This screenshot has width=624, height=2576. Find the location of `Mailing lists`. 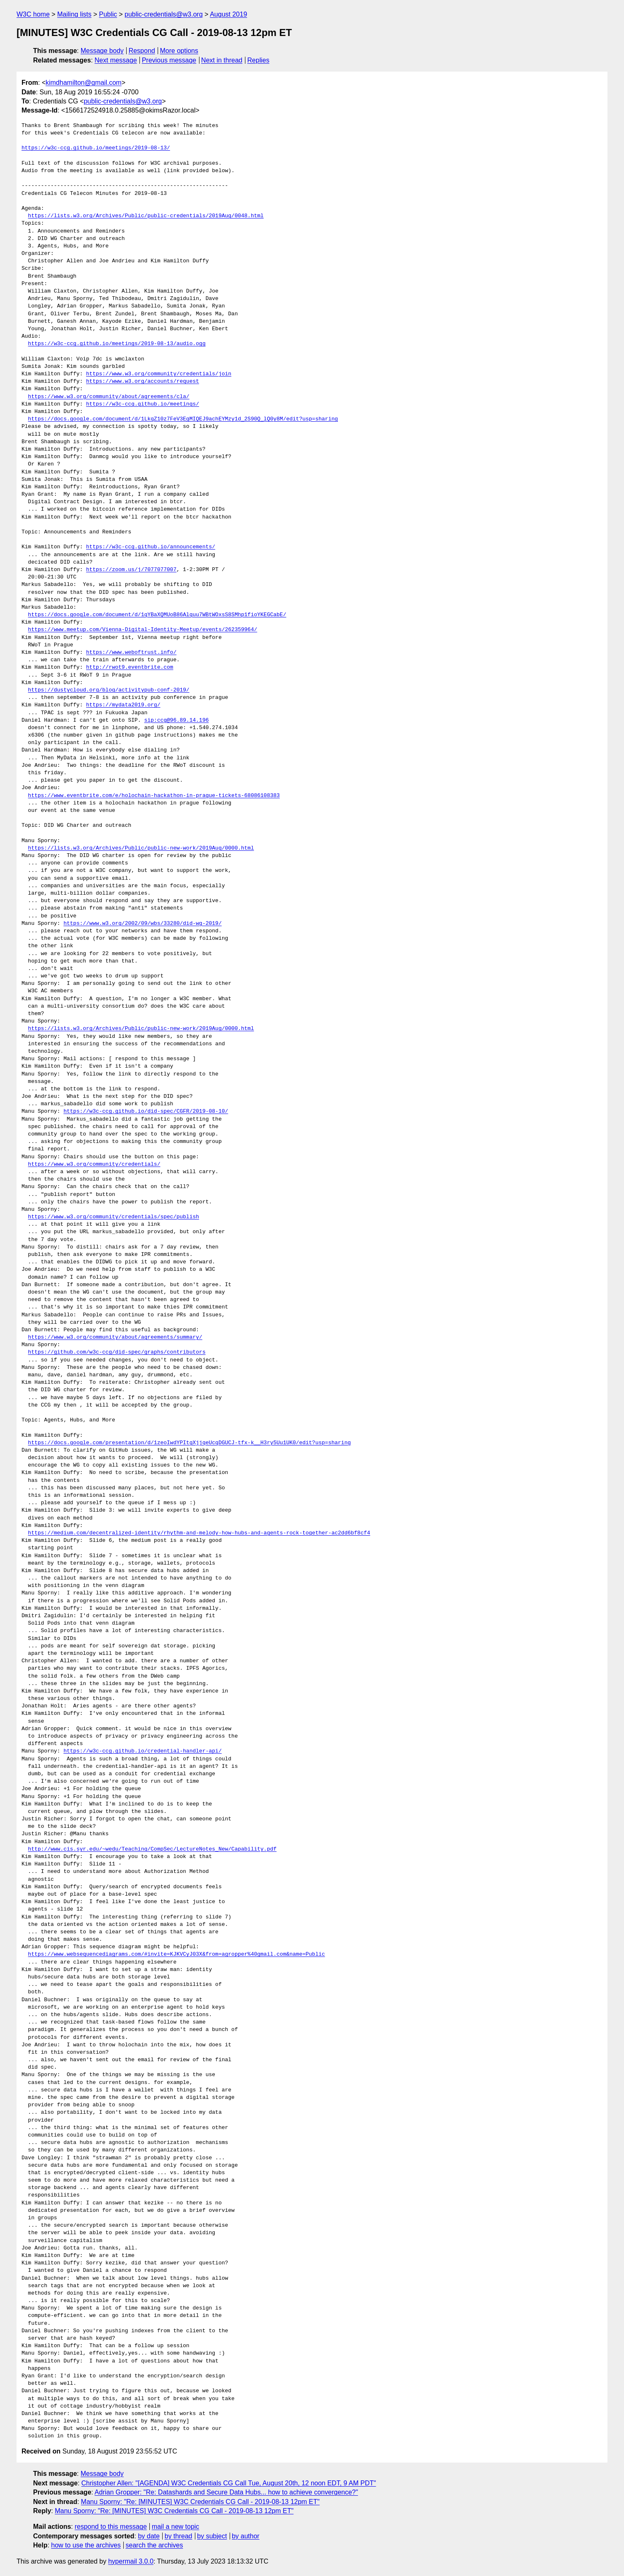

Mailing lists is located at coordinates (74, 14).